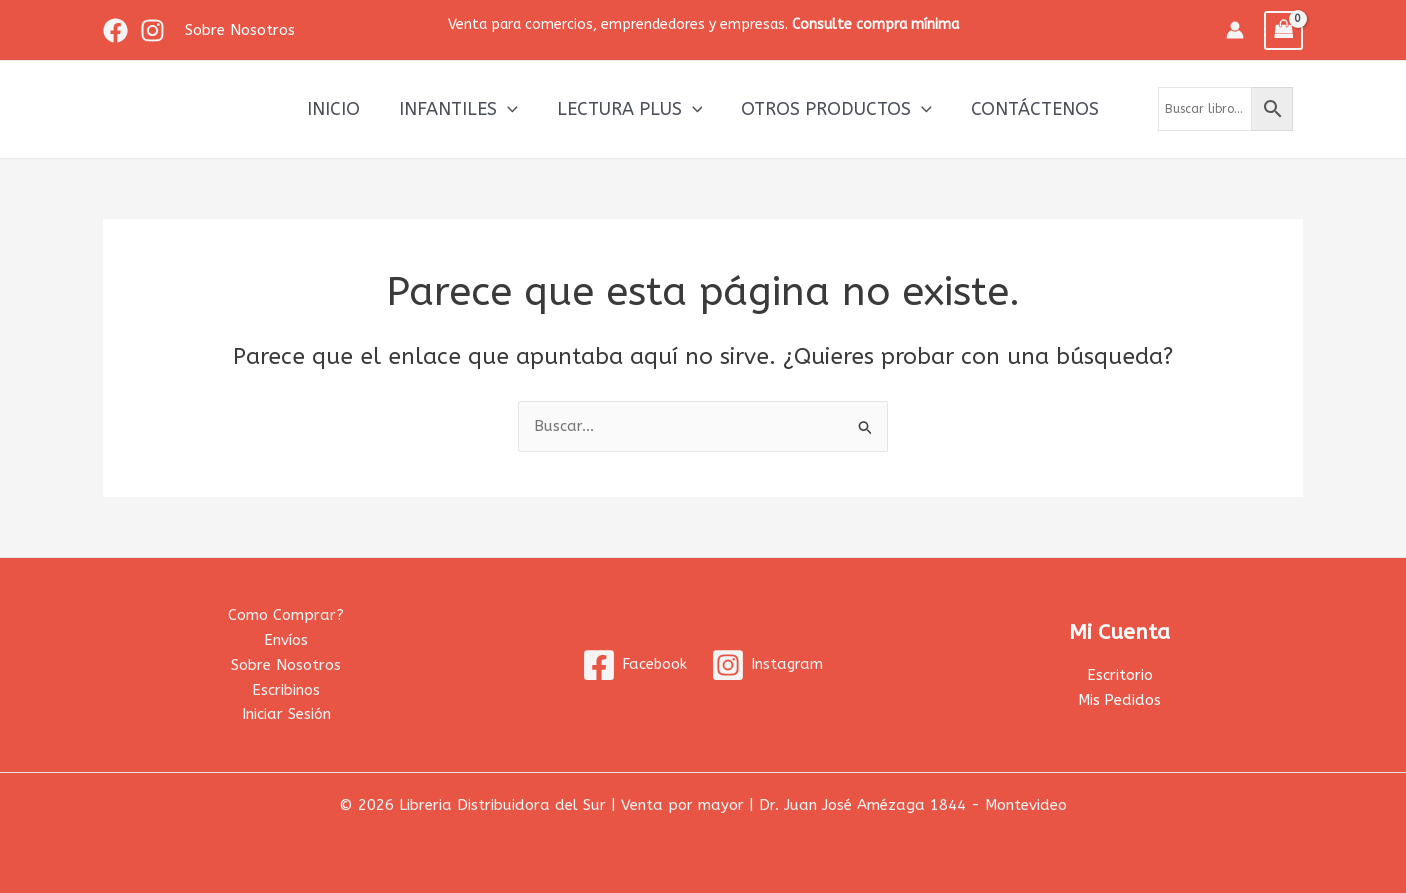 This screenshot has width=1406, height=893. I want to click on Escribinos, so click(286, 690).